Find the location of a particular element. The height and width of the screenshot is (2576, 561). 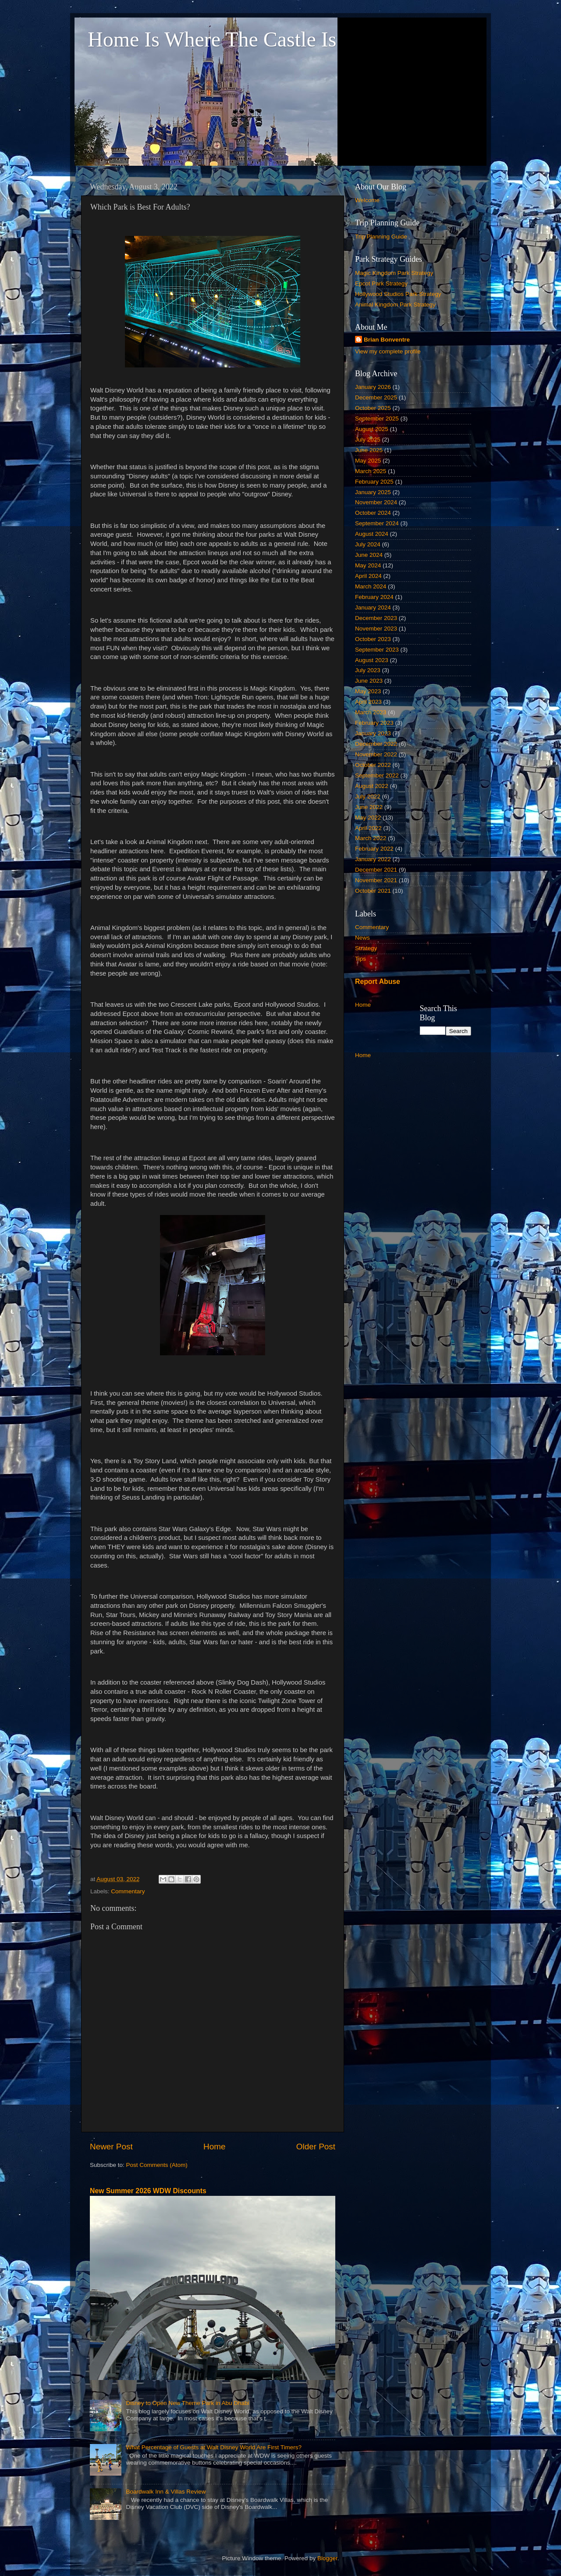

Animal Kingdom Park Strategy is located at coordinates (395, 304).